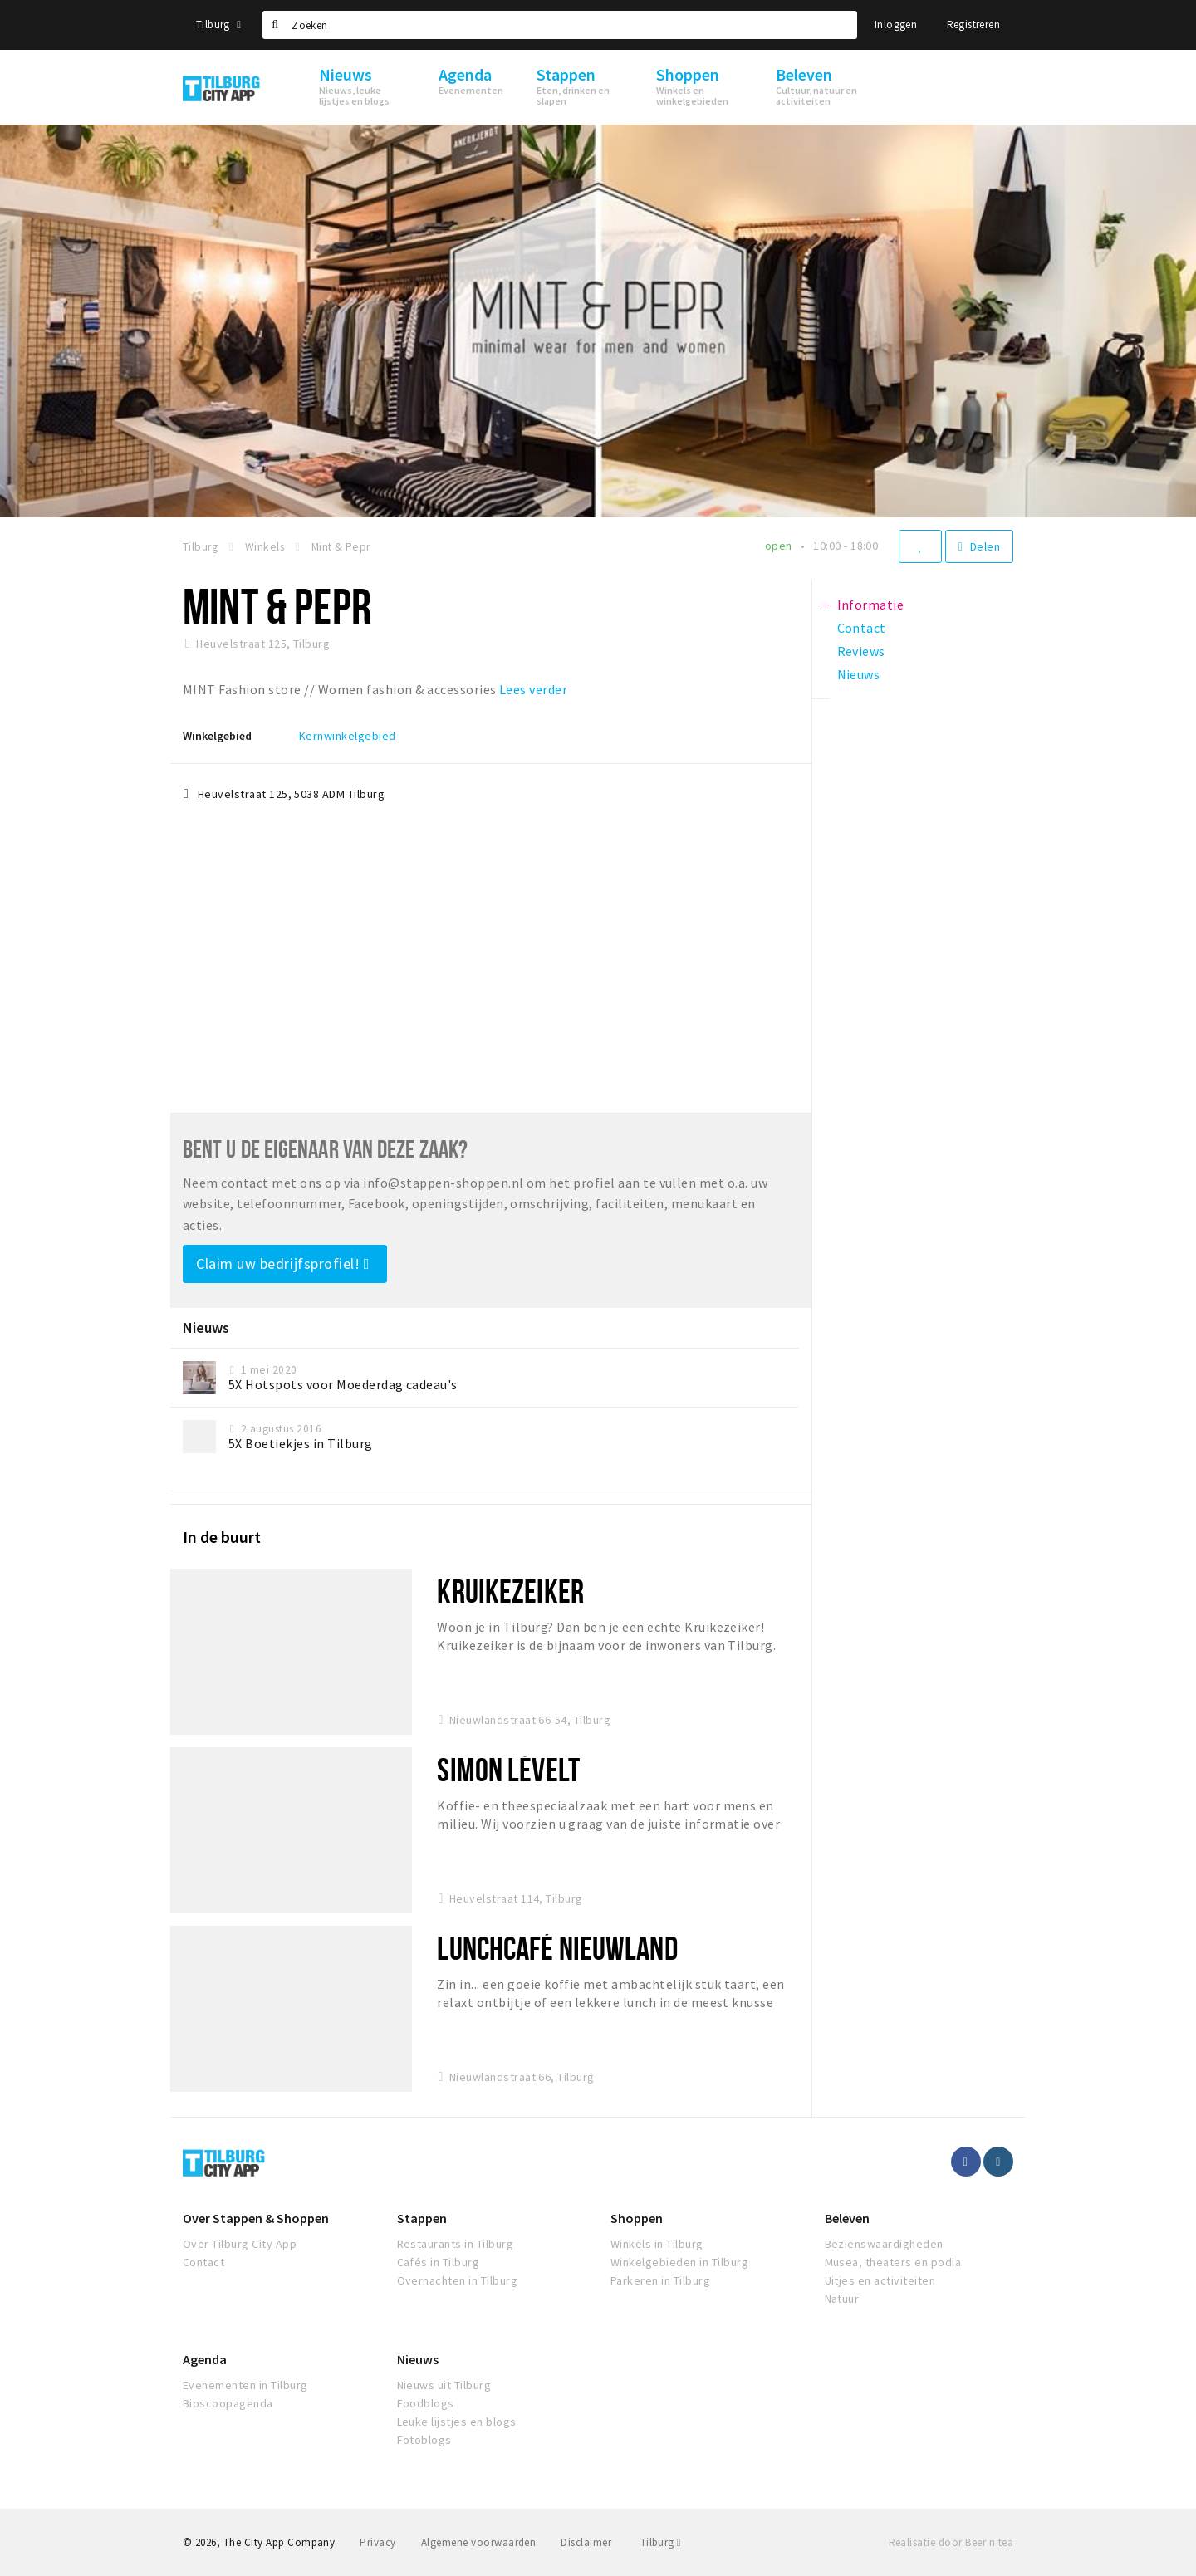 The width and height of the screenshot is (1196, 2576). Describe the element at coordinates (444, 2385) in the screenshot. I see `Nieuws uit Tilburg` at that location.